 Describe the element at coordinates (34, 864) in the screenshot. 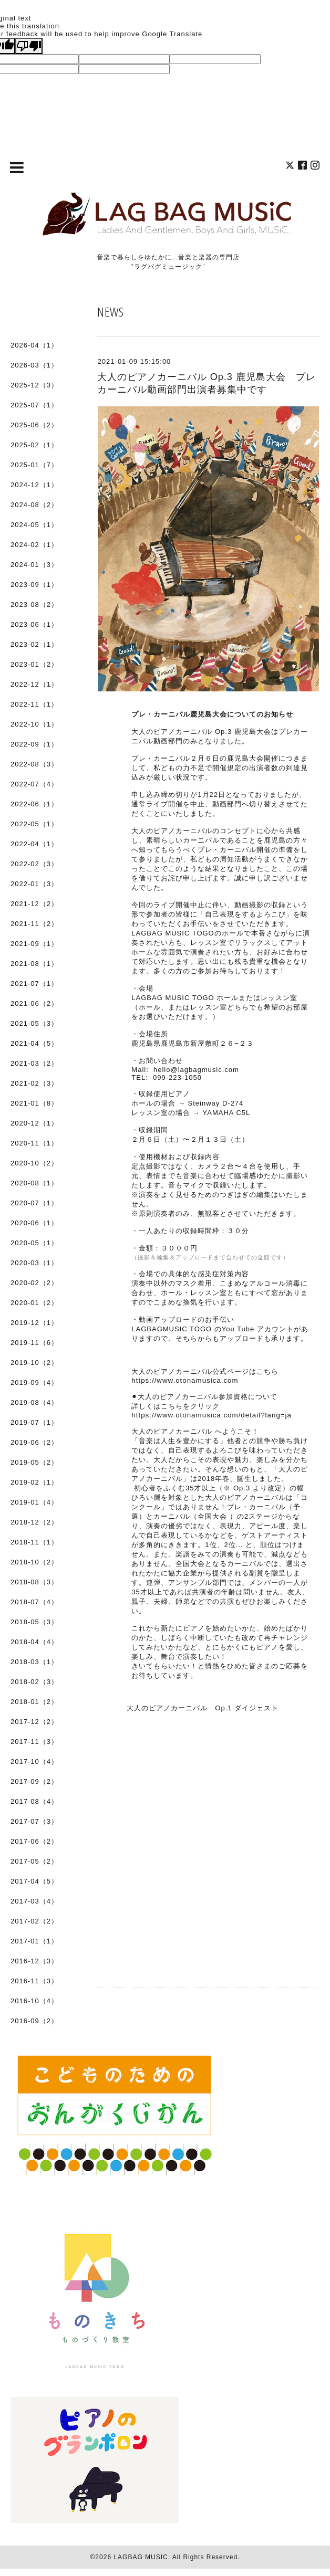

I see `2022-02（3）` at that location.